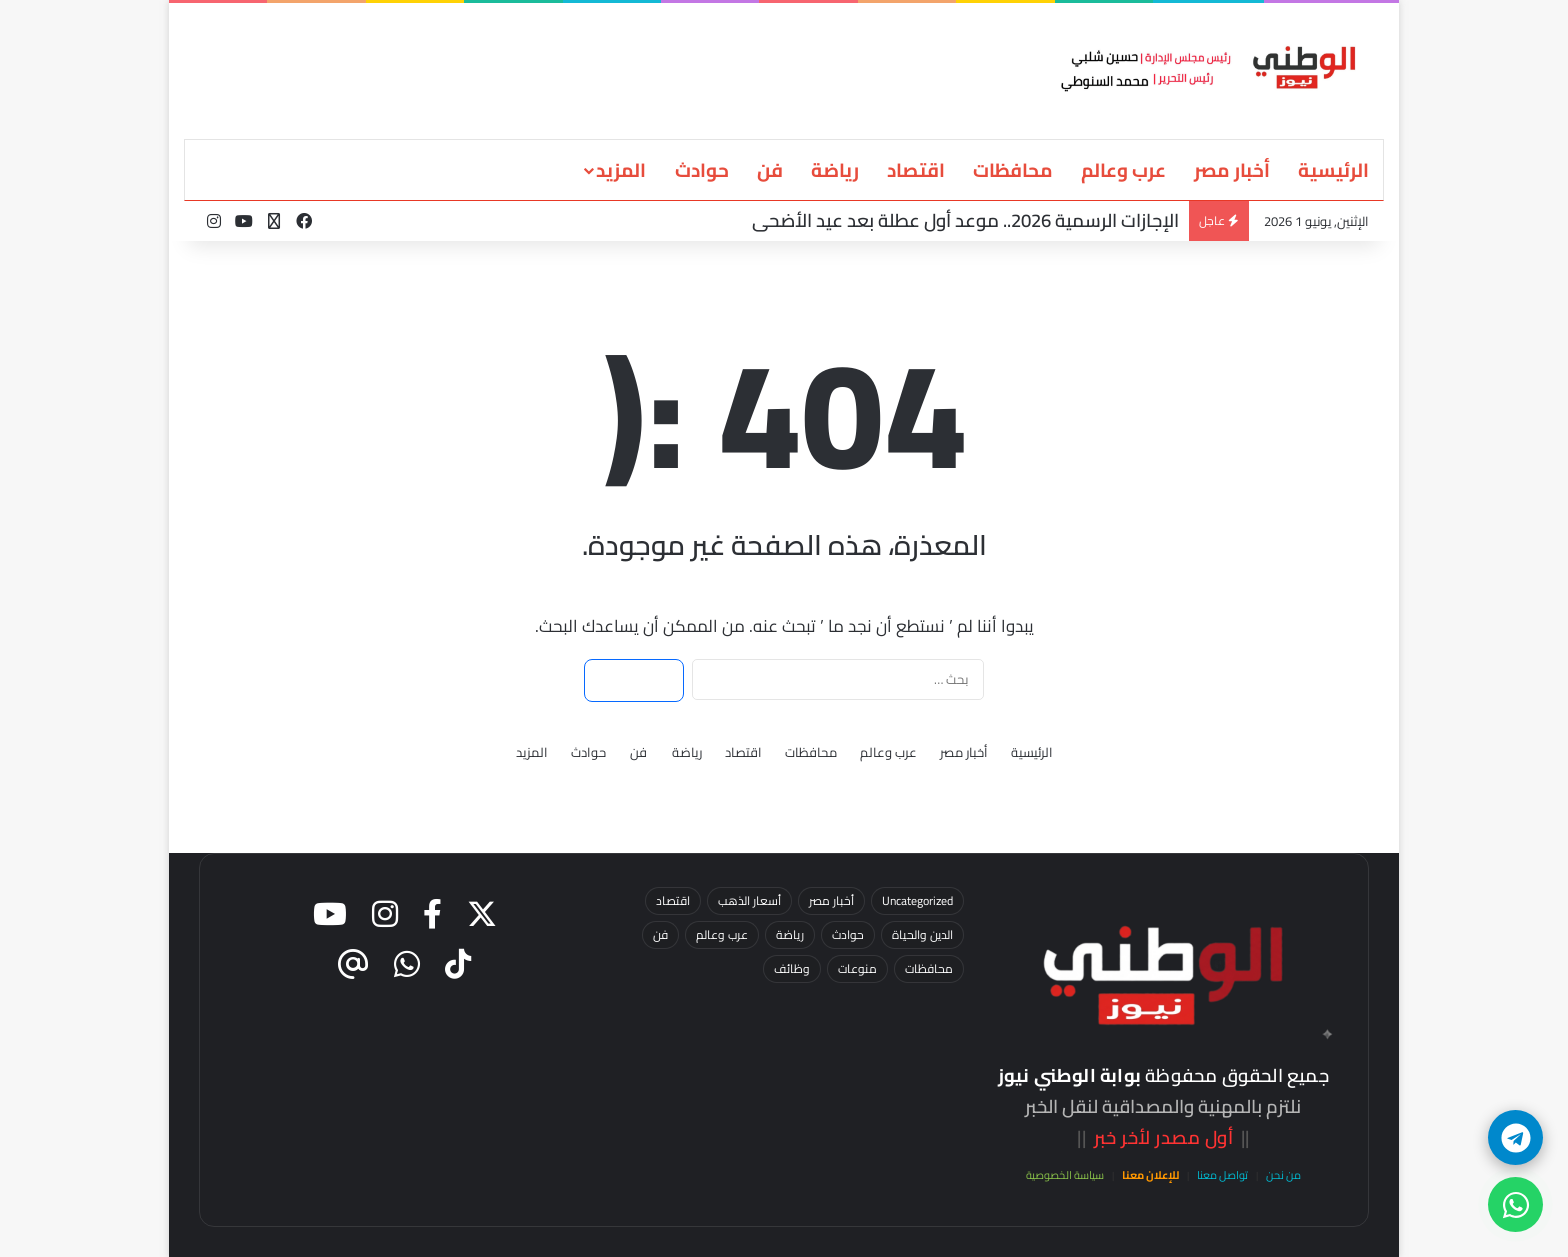 The image size is (1568, 1257). Describe the element at coordinates (965, 220) in the screenshot. I see `الإجازات الرسمية 2026.. موعد أول عطلة بعد عيد الأضحى` at that location.